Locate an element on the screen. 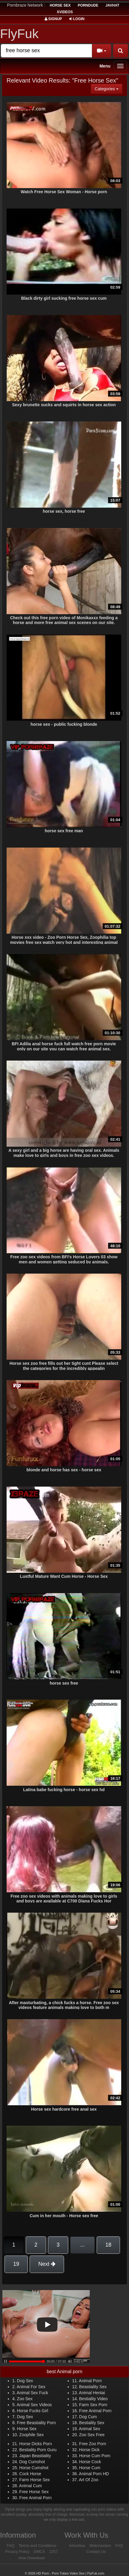 This screenshot has width=129, height=2576. 19 is located at coordinates (16, 2264).